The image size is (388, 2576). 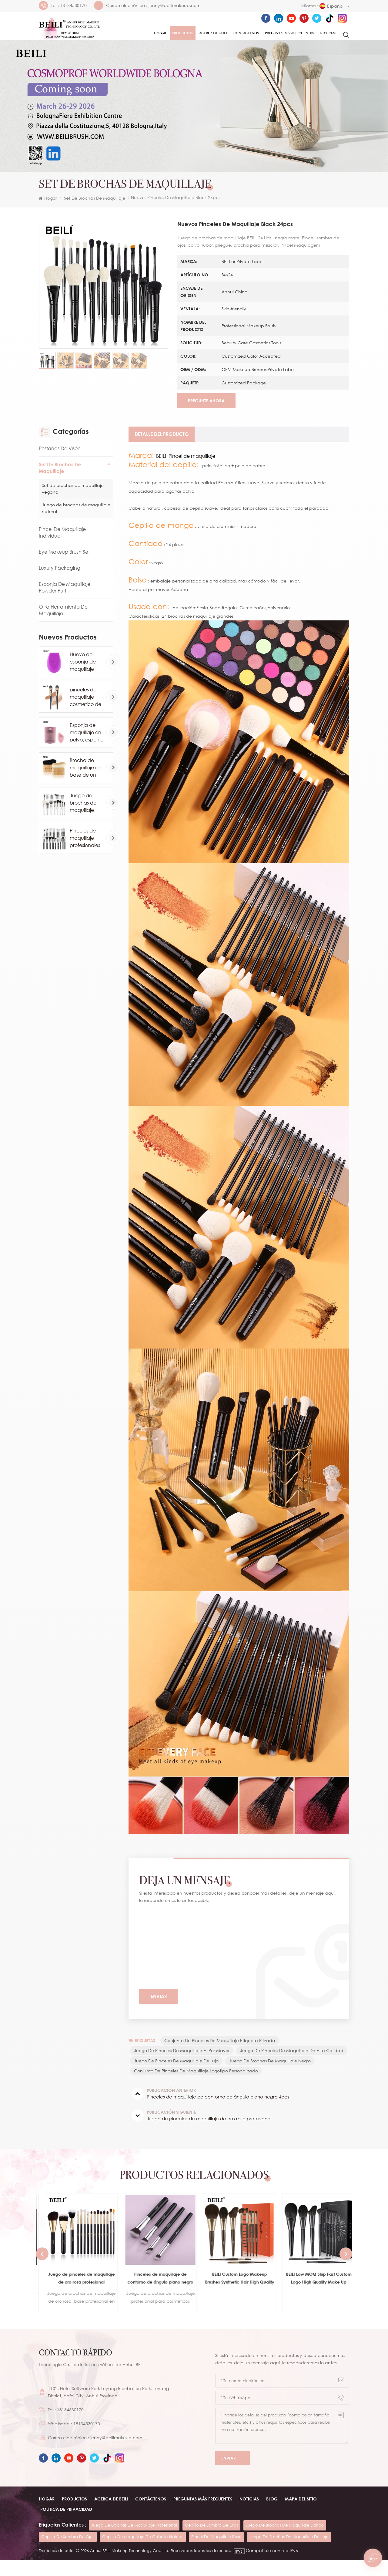 What do you see at coordinates (232, 2473) in the screenshot?
I see `Enviar` at bounding box center [232, 2473].